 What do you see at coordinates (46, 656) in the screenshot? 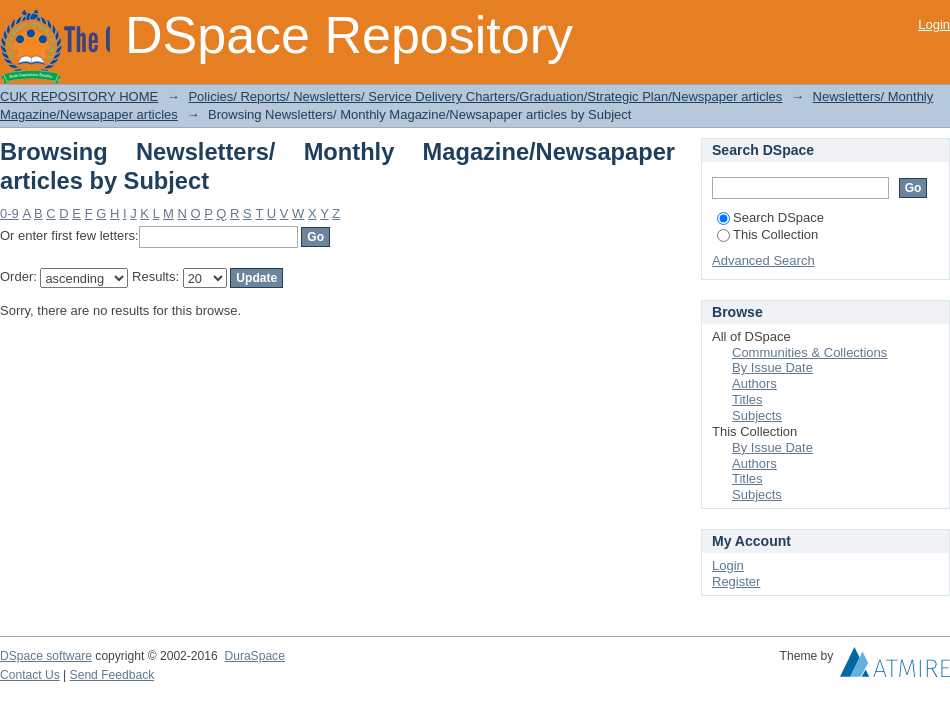
I see `DSpace software` at bounding box center [46, 656].